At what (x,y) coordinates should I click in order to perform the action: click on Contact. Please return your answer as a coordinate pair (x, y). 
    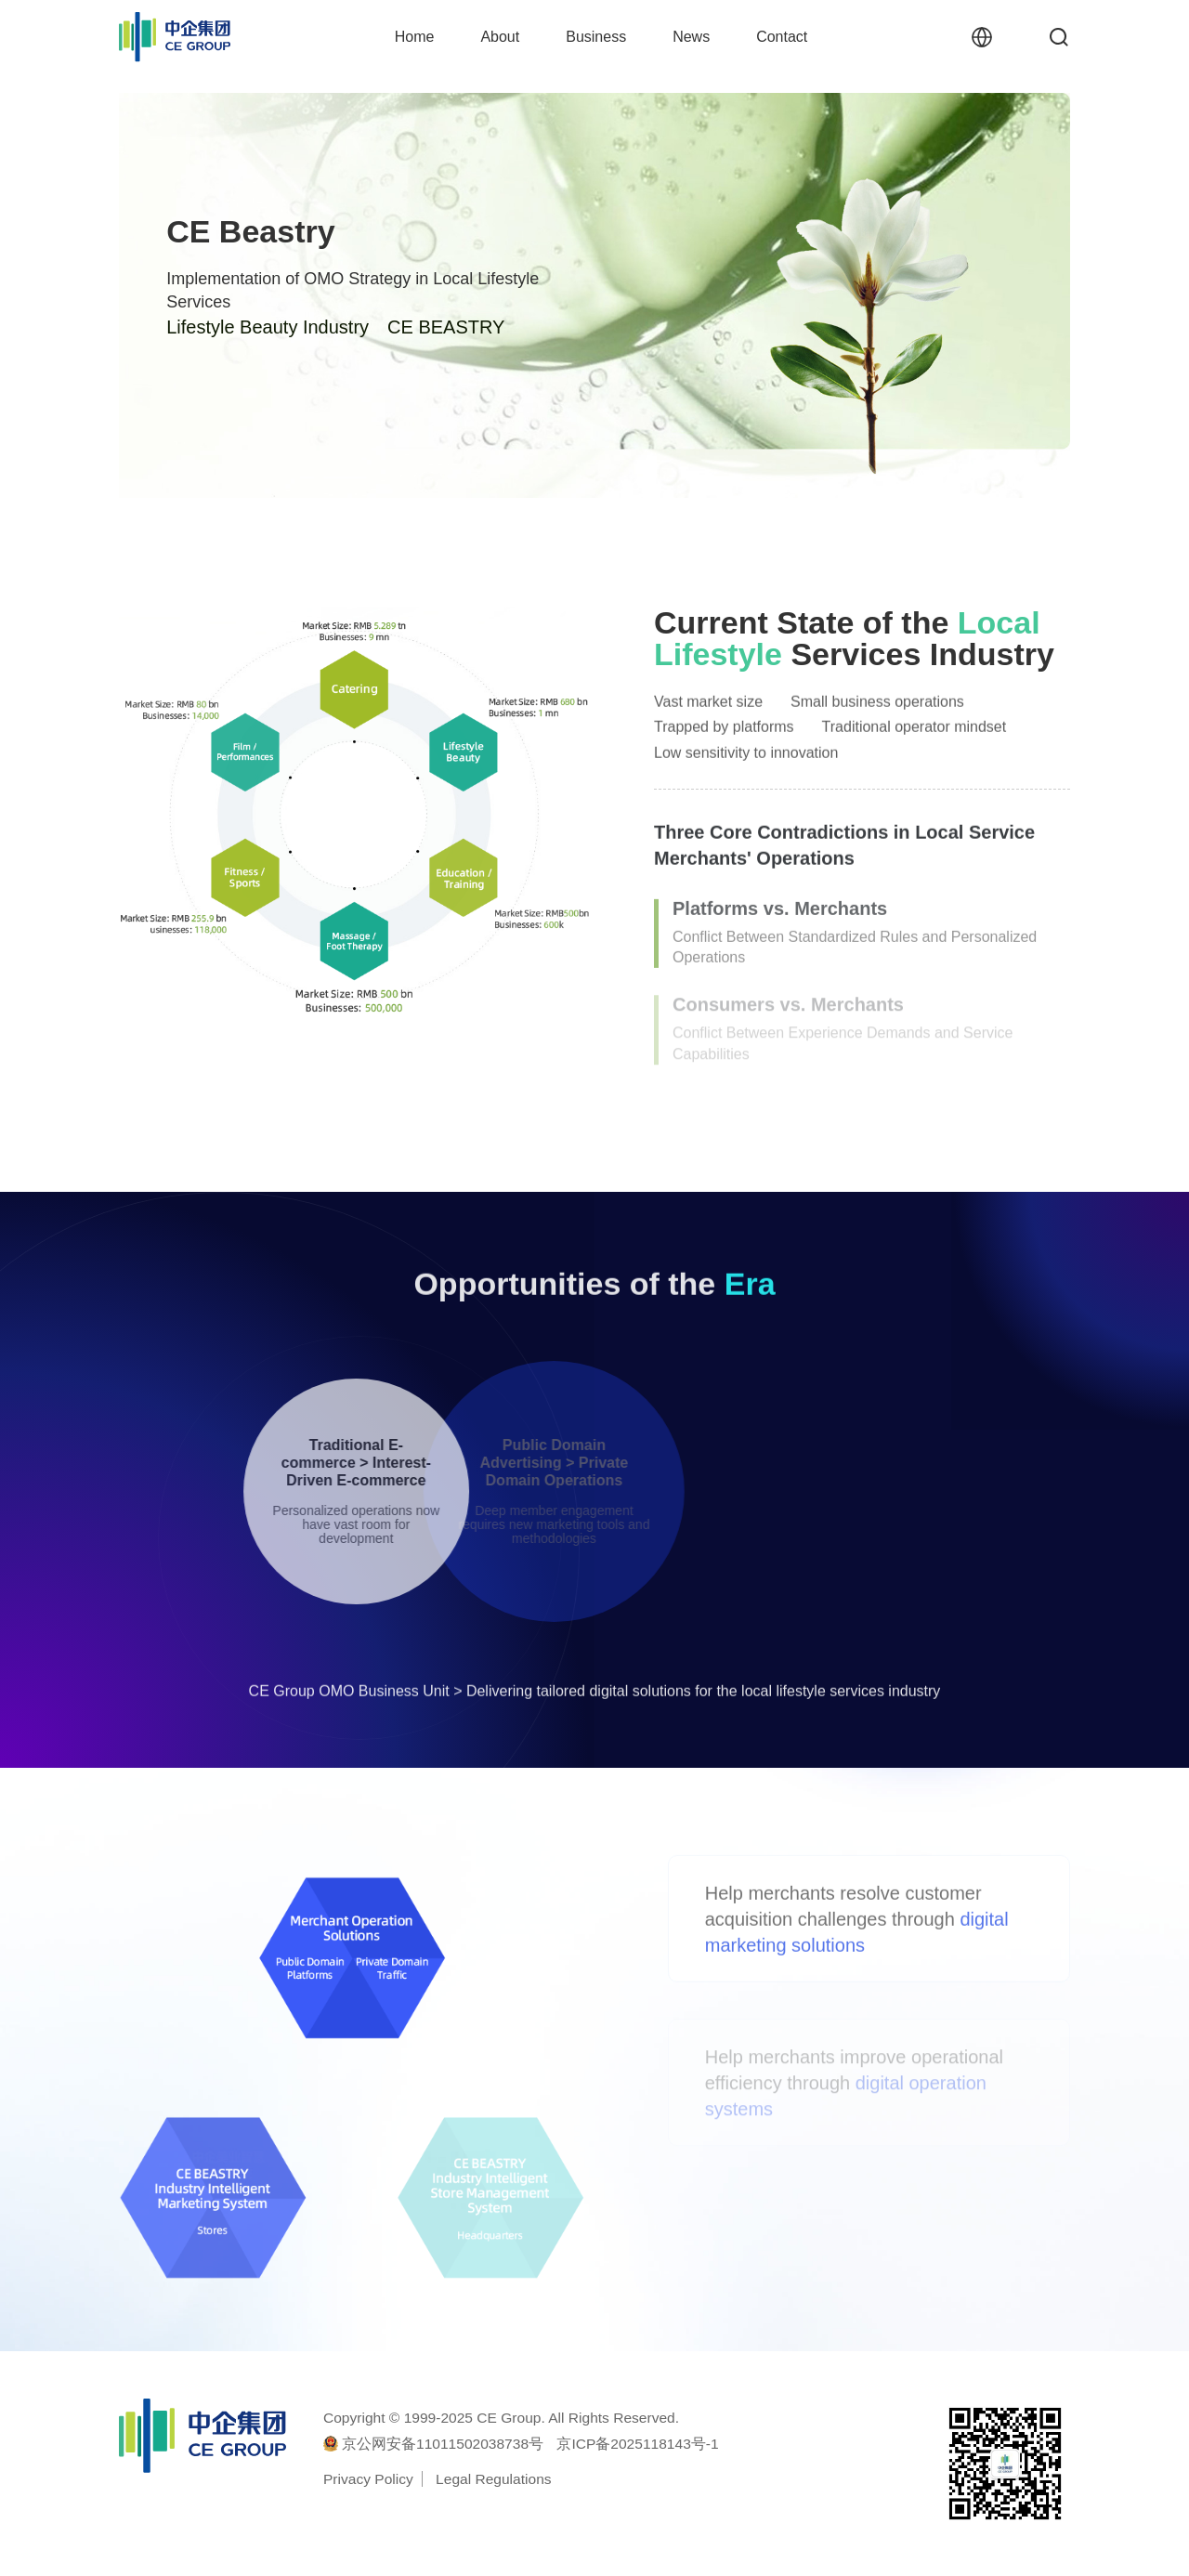
    Looking at the image, I should click on (781, 37).